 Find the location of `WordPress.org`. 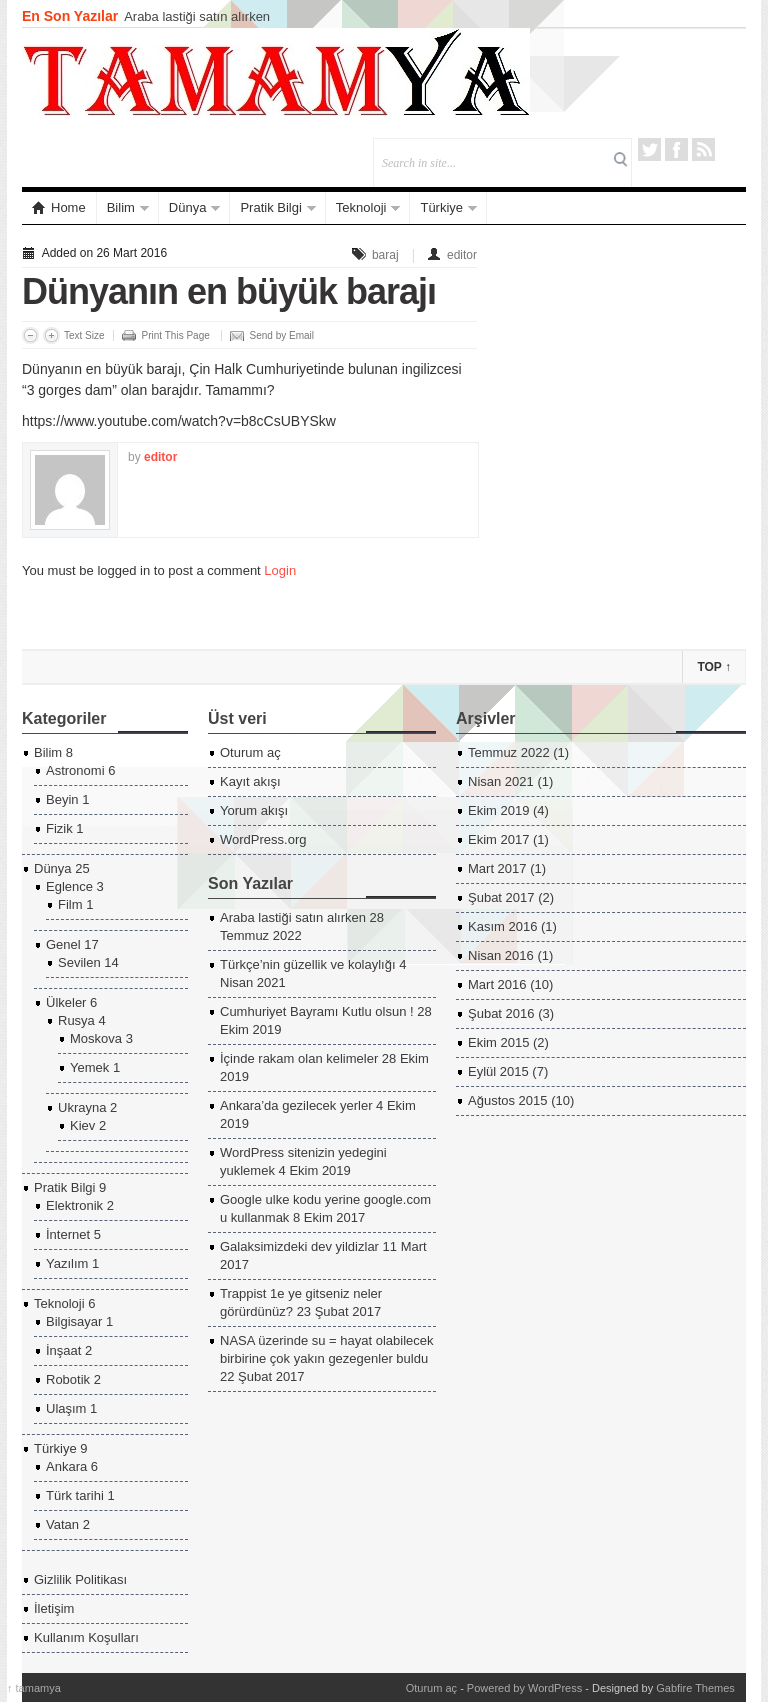

WordPress.org is located at coordinates (263, 839).